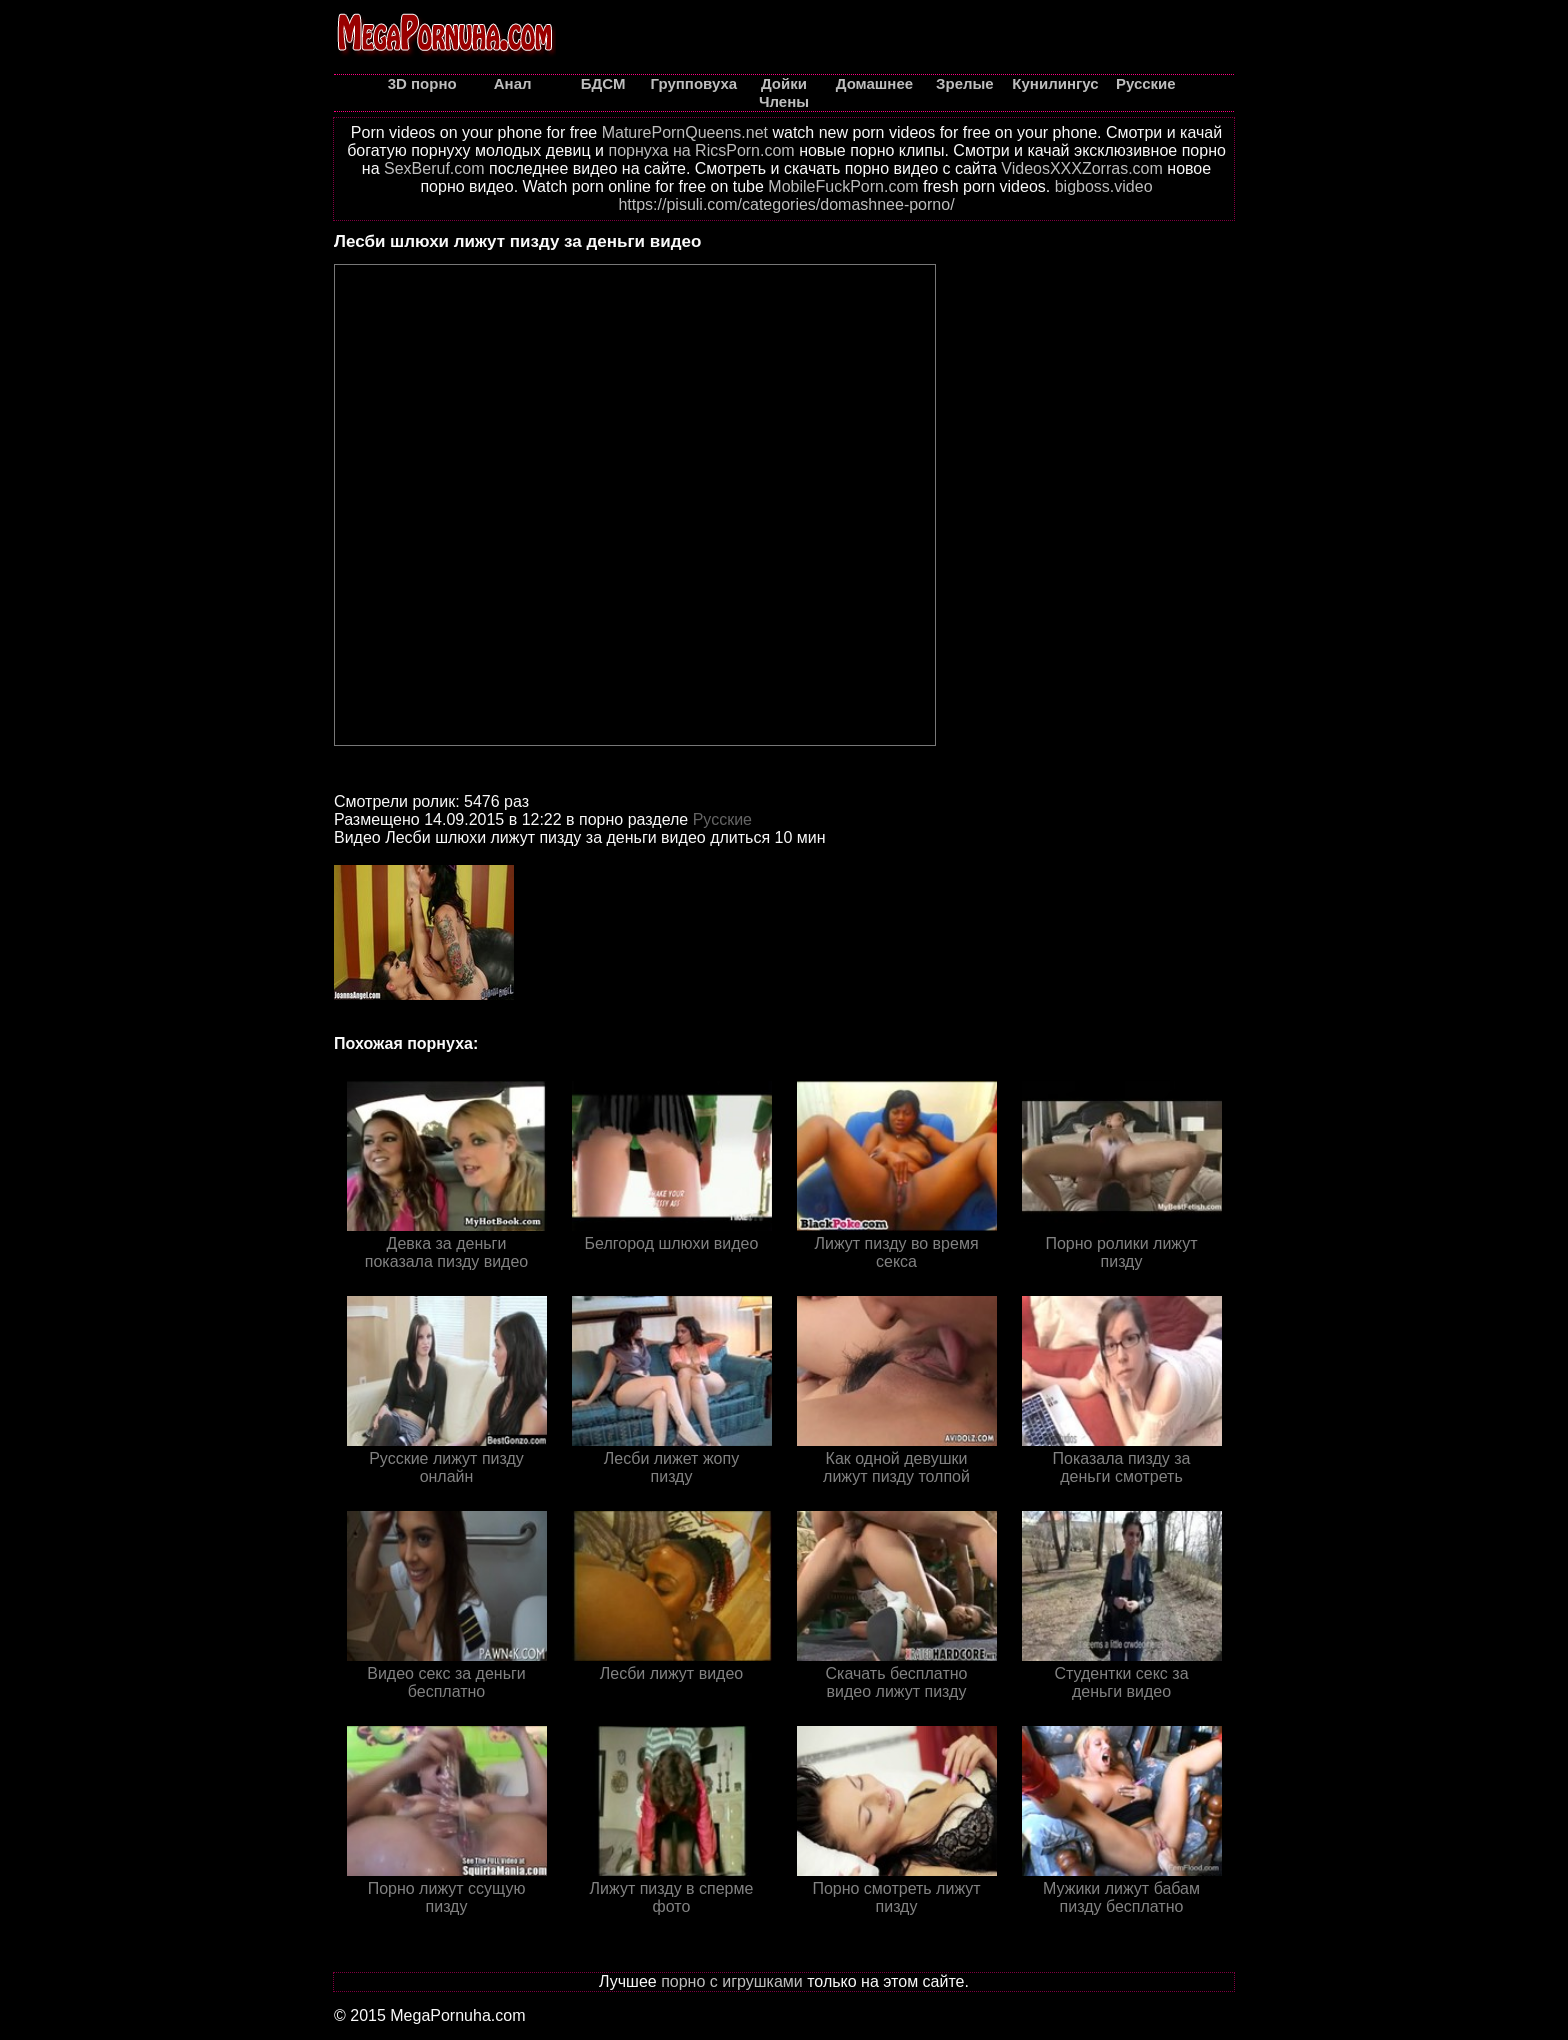 Image resolution: width=1568 pixels, height=2040 pixels. What do you see at coordinates (1104, 186) in the screenshot?
I see `bigboss.video` at bounding box center [1104, 186].